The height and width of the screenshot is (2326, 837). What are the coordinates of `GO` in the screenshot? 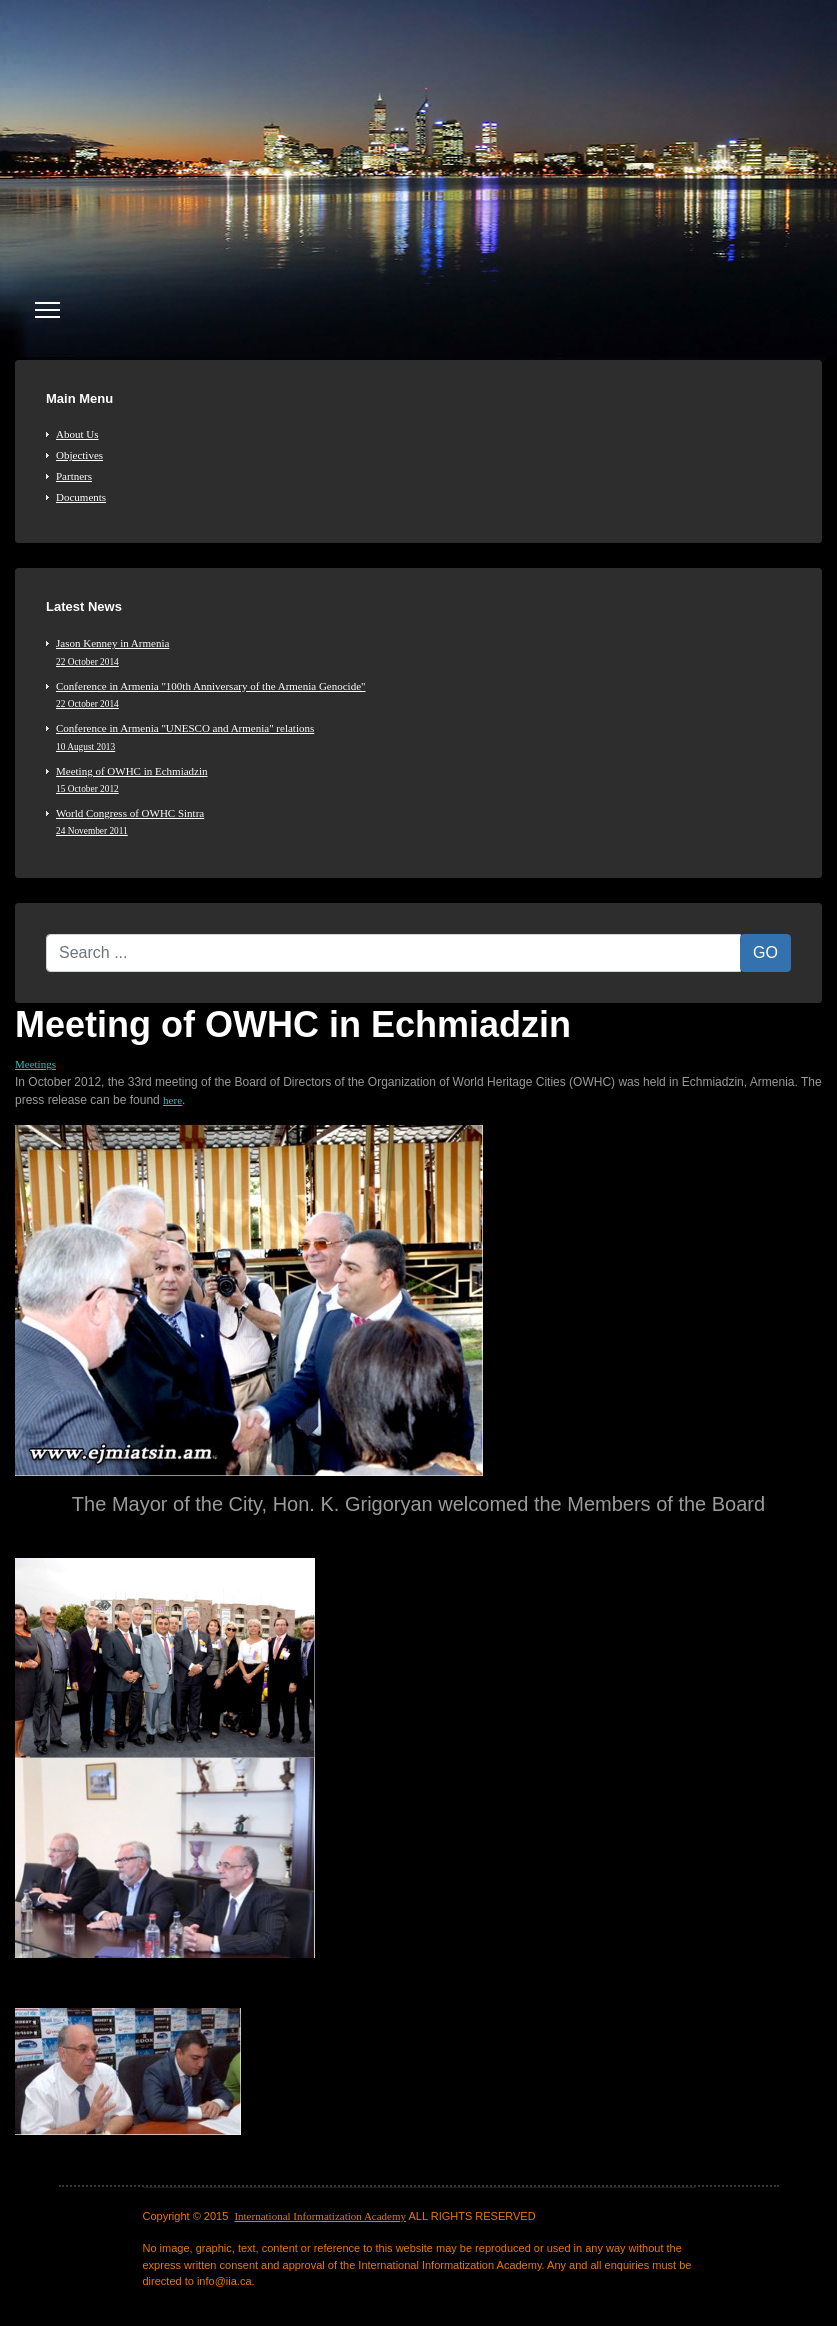 It's located at (765, 952).